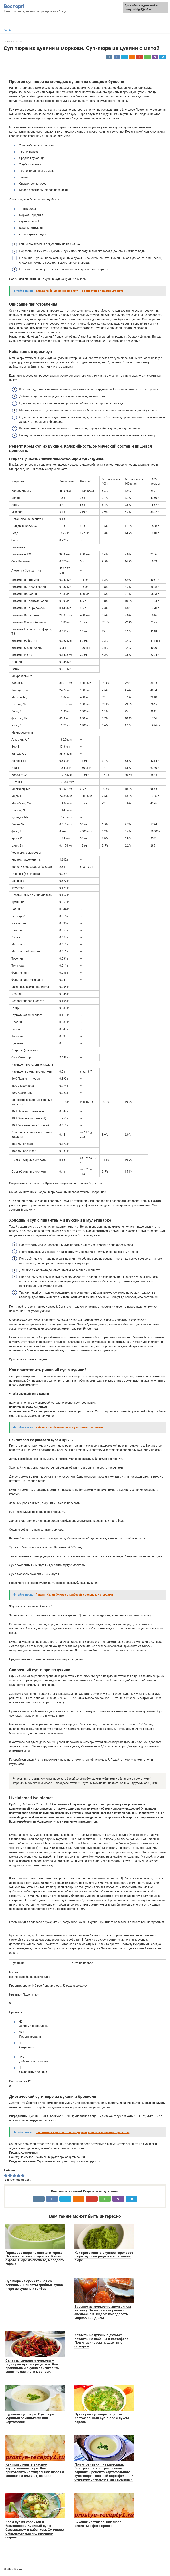  I want to click on Восторг!, so click(14, 6).